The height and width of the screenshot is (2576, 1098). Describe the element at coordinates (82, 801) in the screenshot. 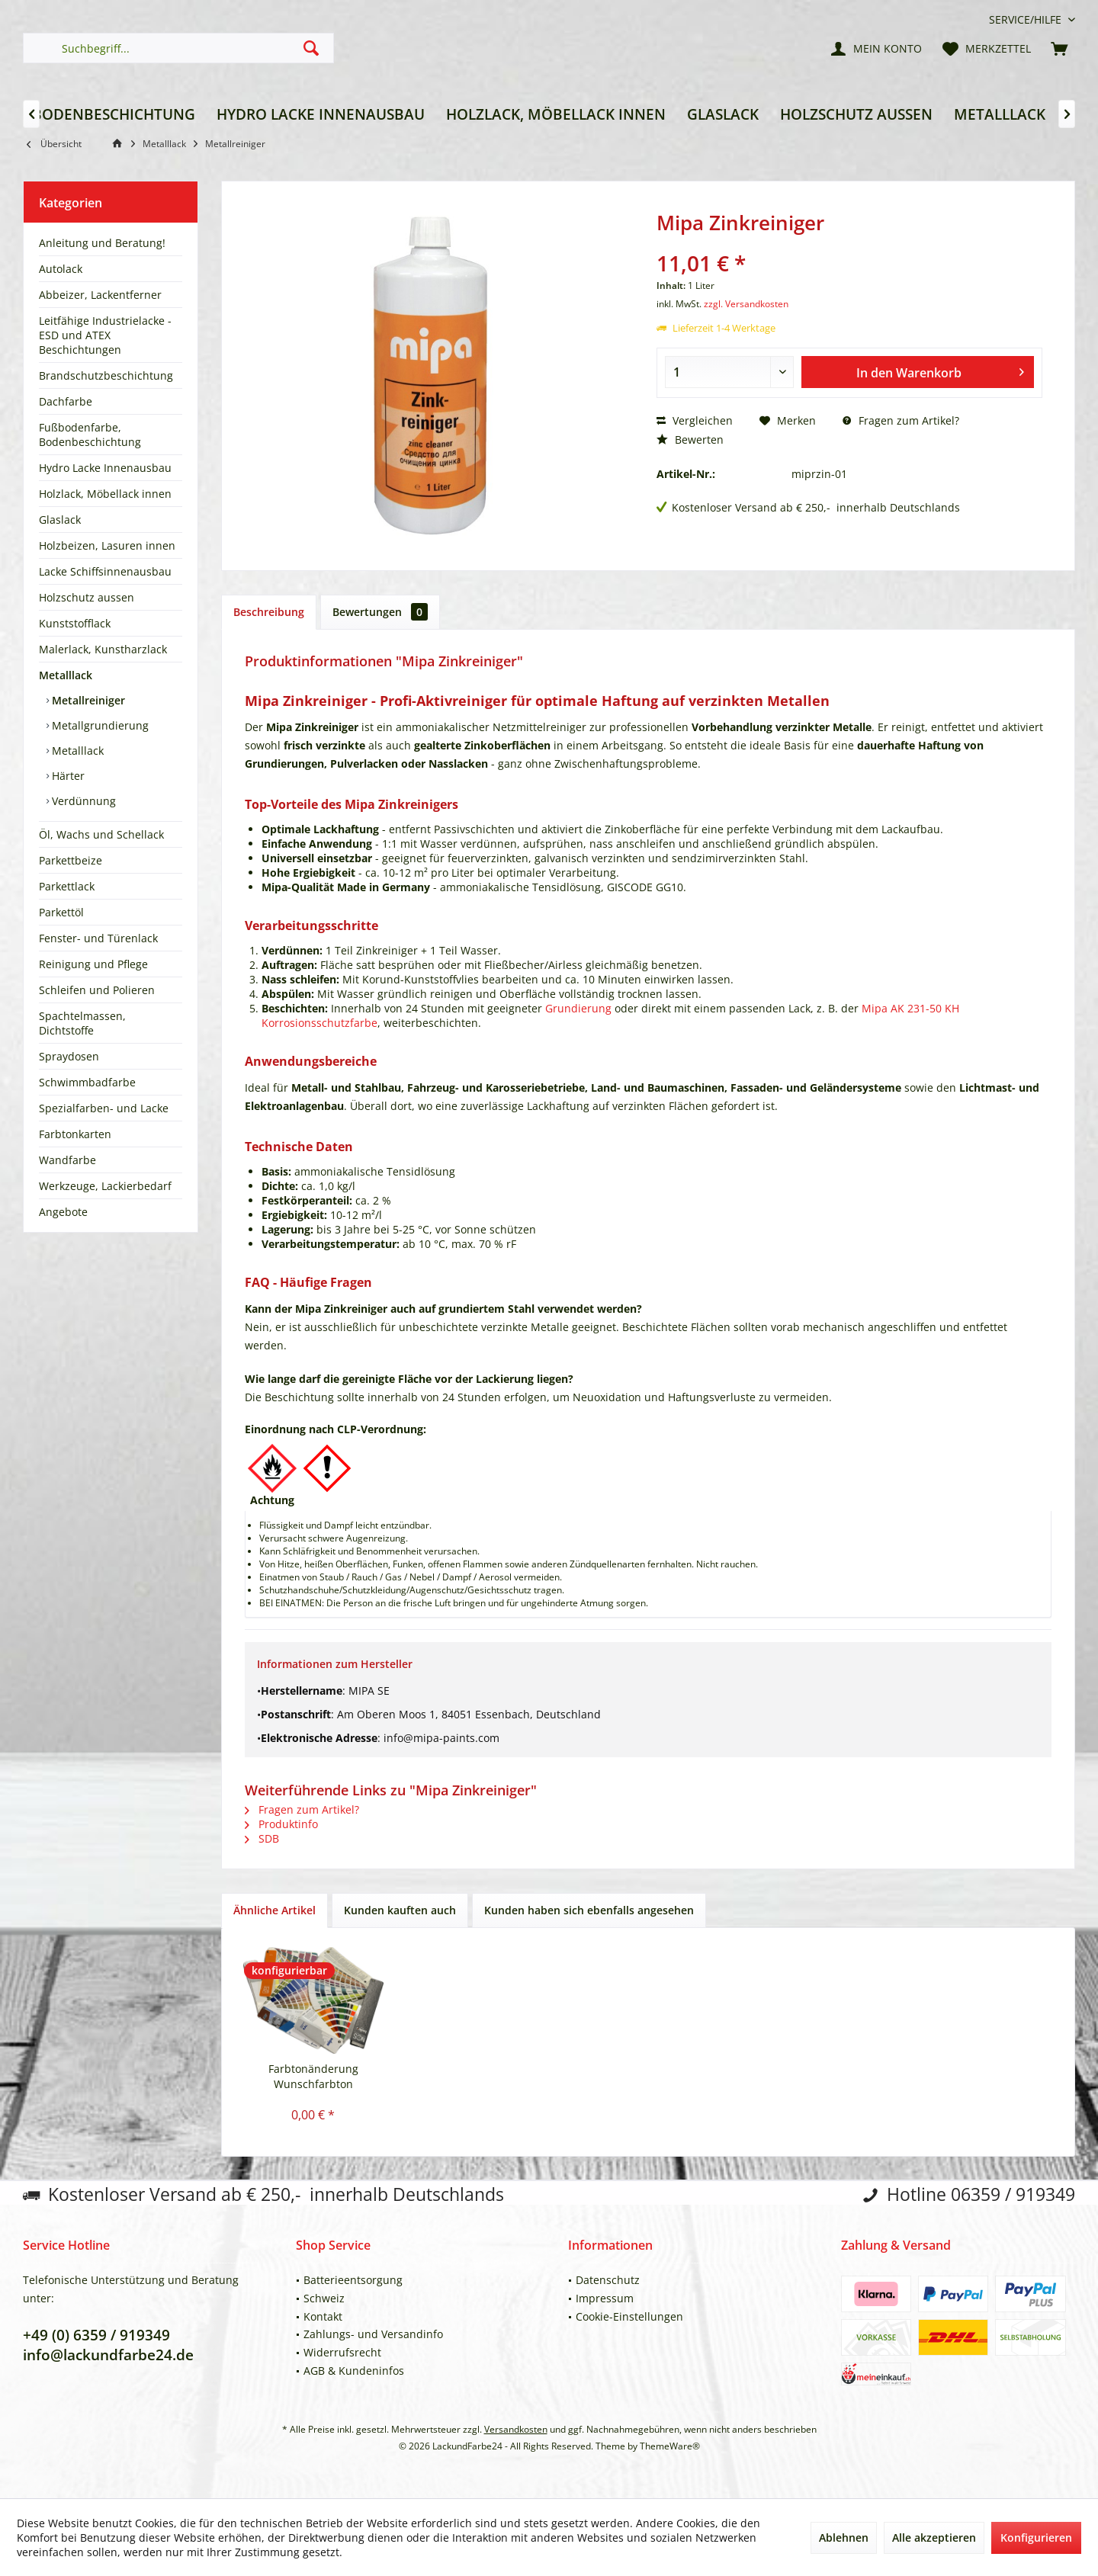

I see `Verdünnung` at that location.